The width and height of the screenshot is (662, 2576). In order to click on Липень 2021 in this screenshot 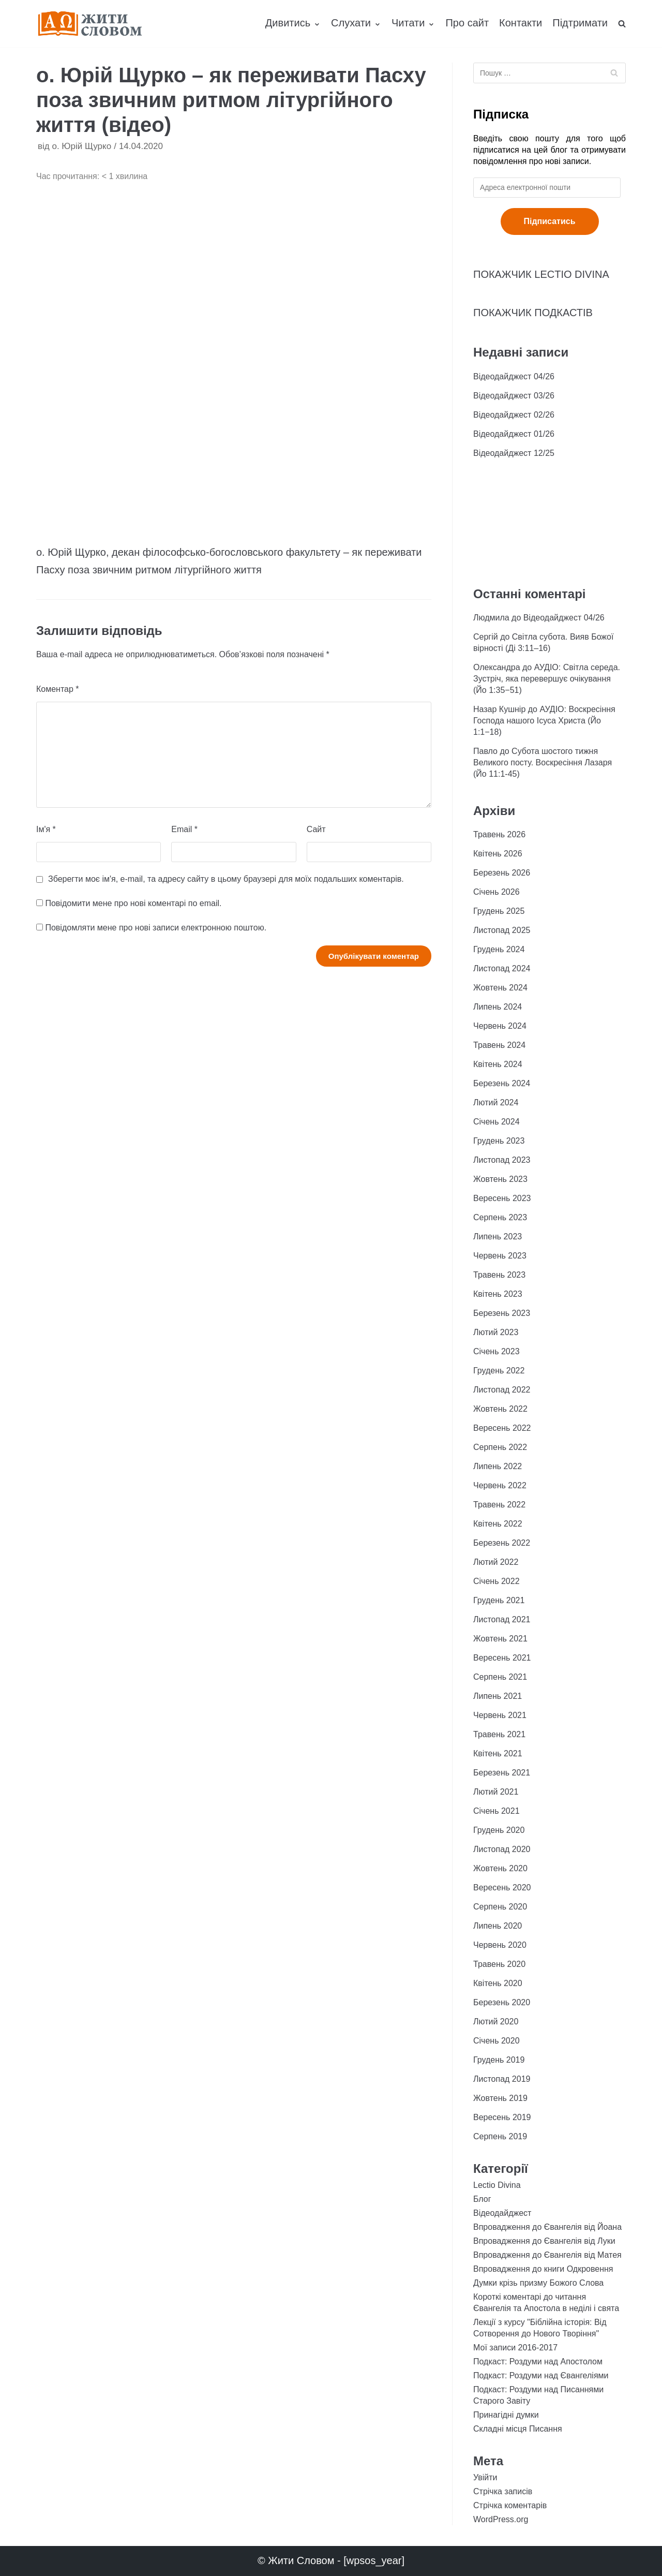, I will do `click(497, 1696)`.